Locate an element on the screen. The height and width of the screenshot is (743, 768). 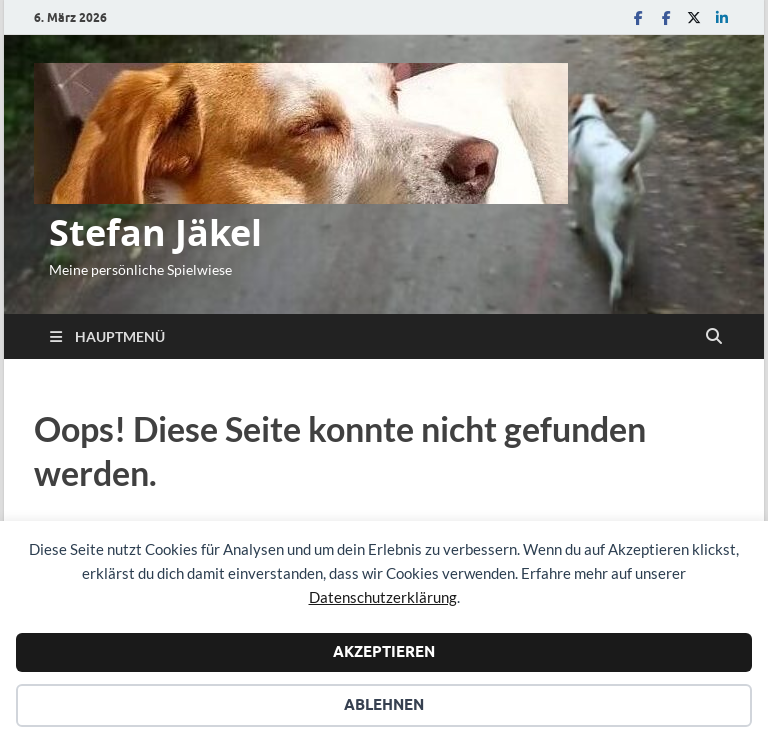
Ablehnen is located at coordinates (384, 705).